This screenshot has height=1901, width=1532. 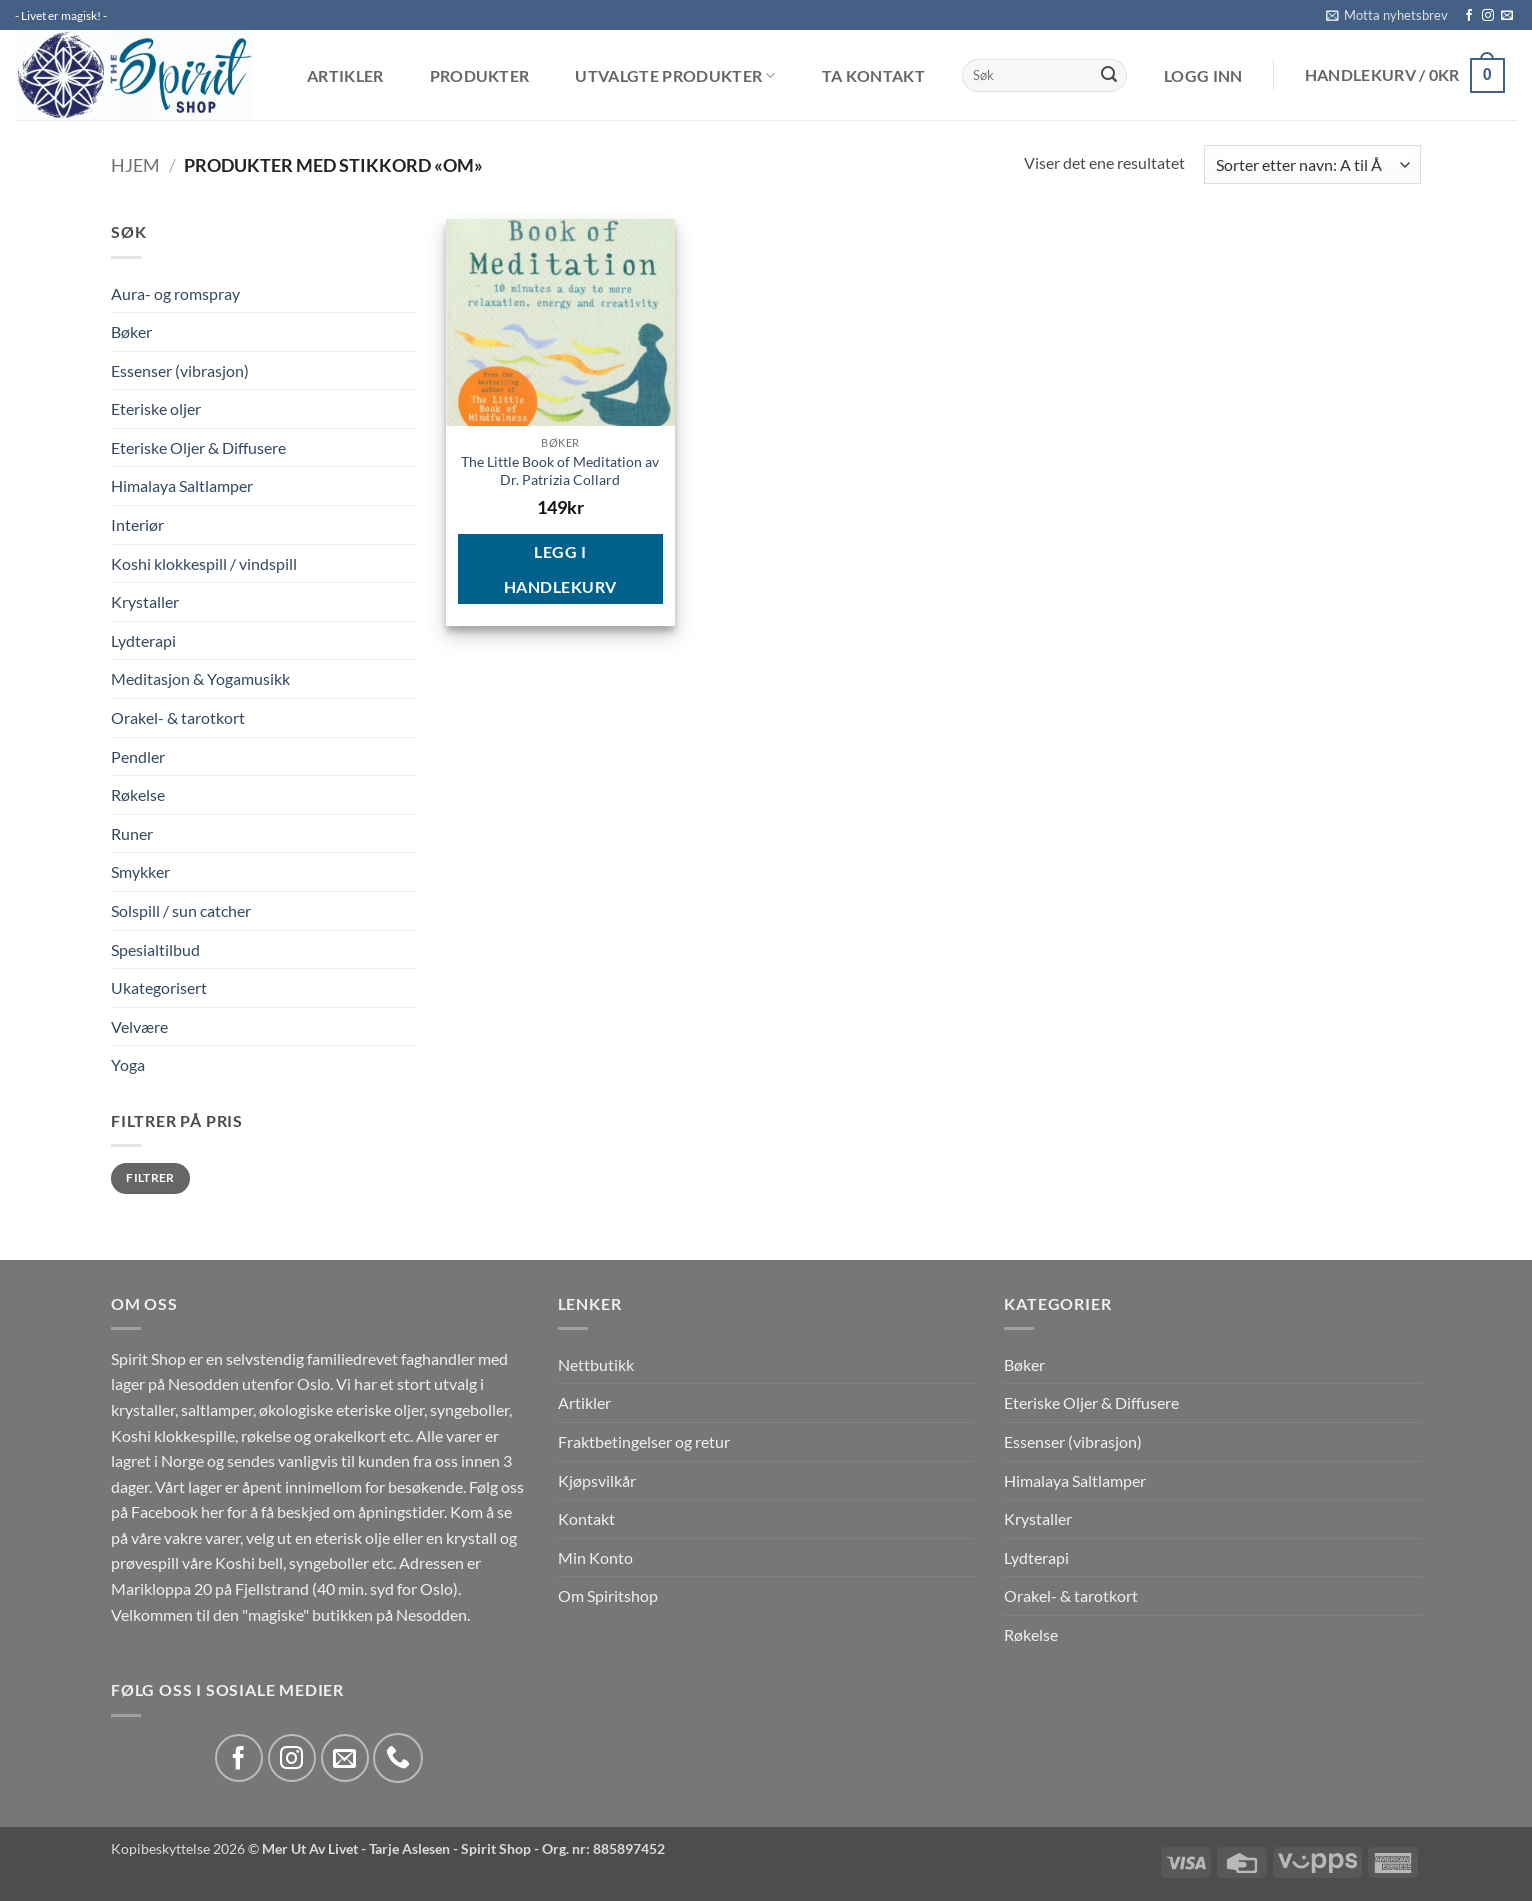 I want to click on her, so click(x=212, y=1511).